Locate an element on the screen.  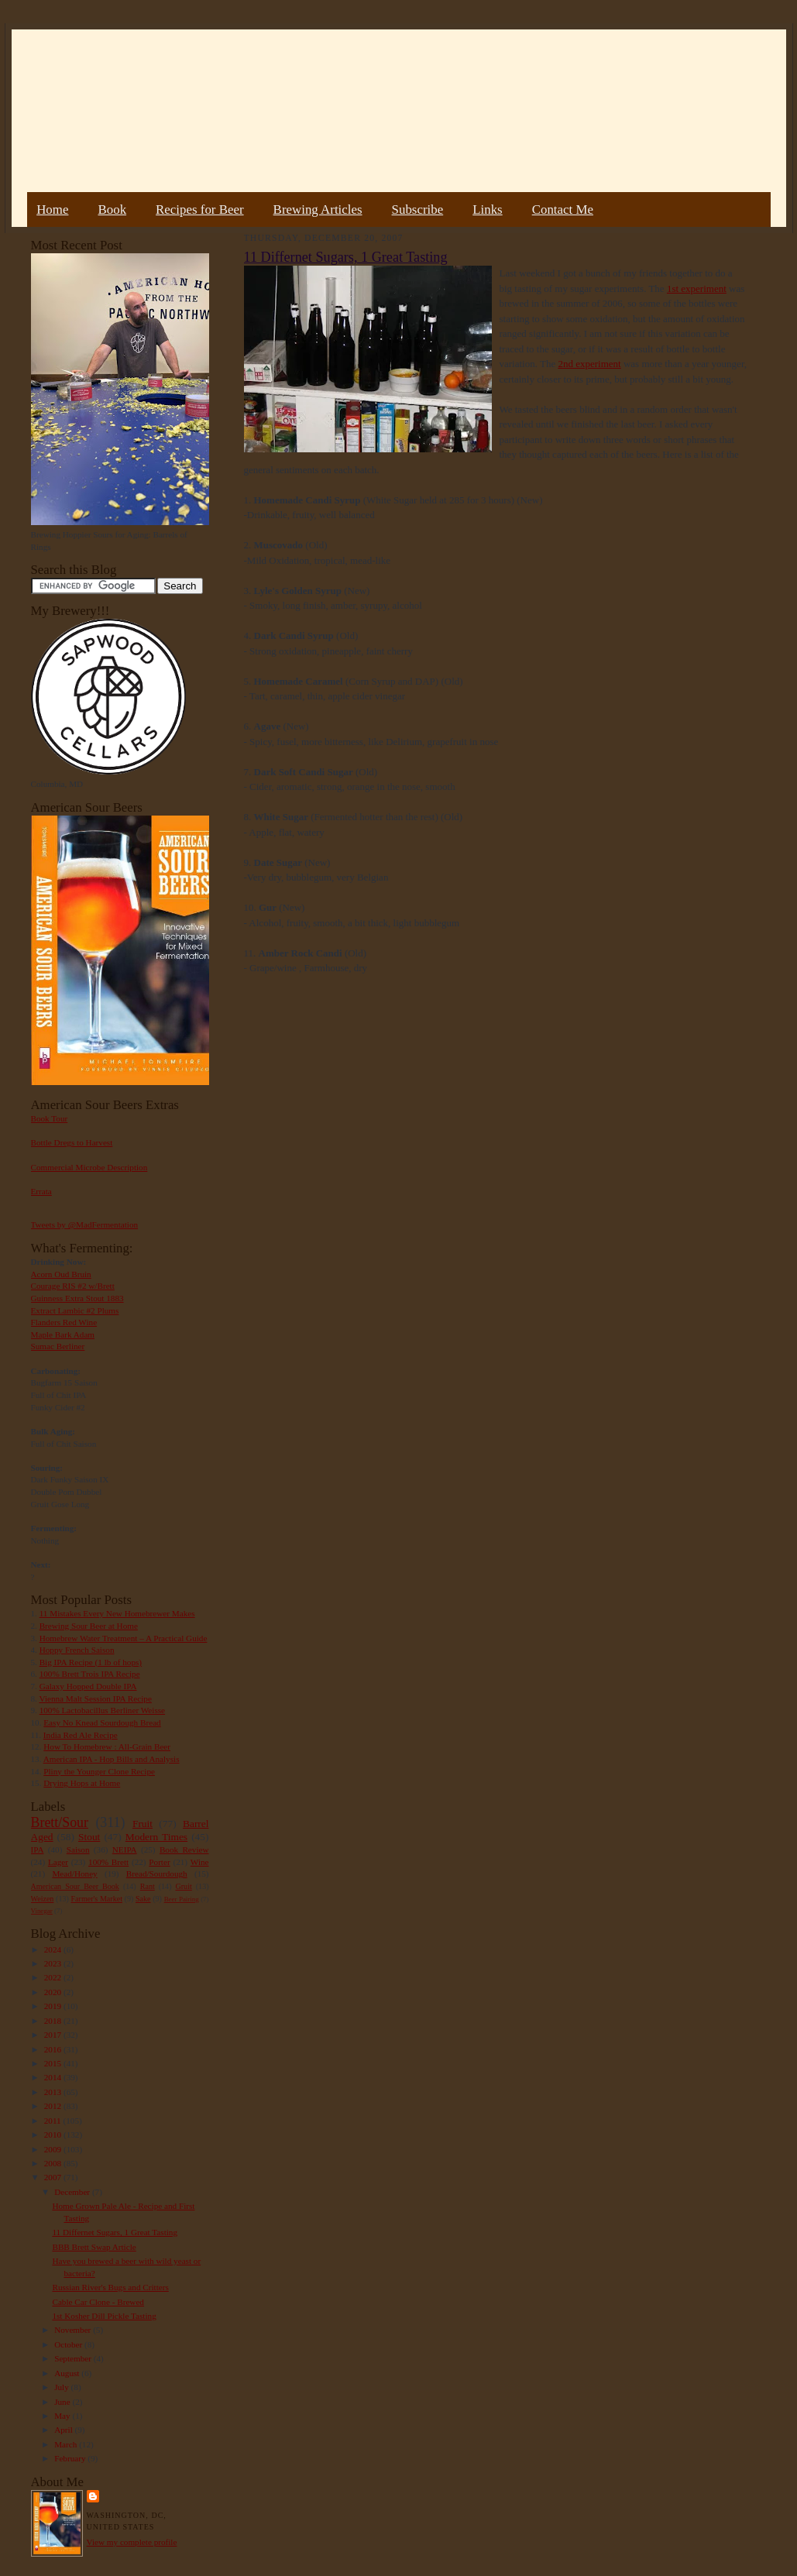
Homebrew Water Treatment – A Practical Guide is located at coordinates (124, 1638).